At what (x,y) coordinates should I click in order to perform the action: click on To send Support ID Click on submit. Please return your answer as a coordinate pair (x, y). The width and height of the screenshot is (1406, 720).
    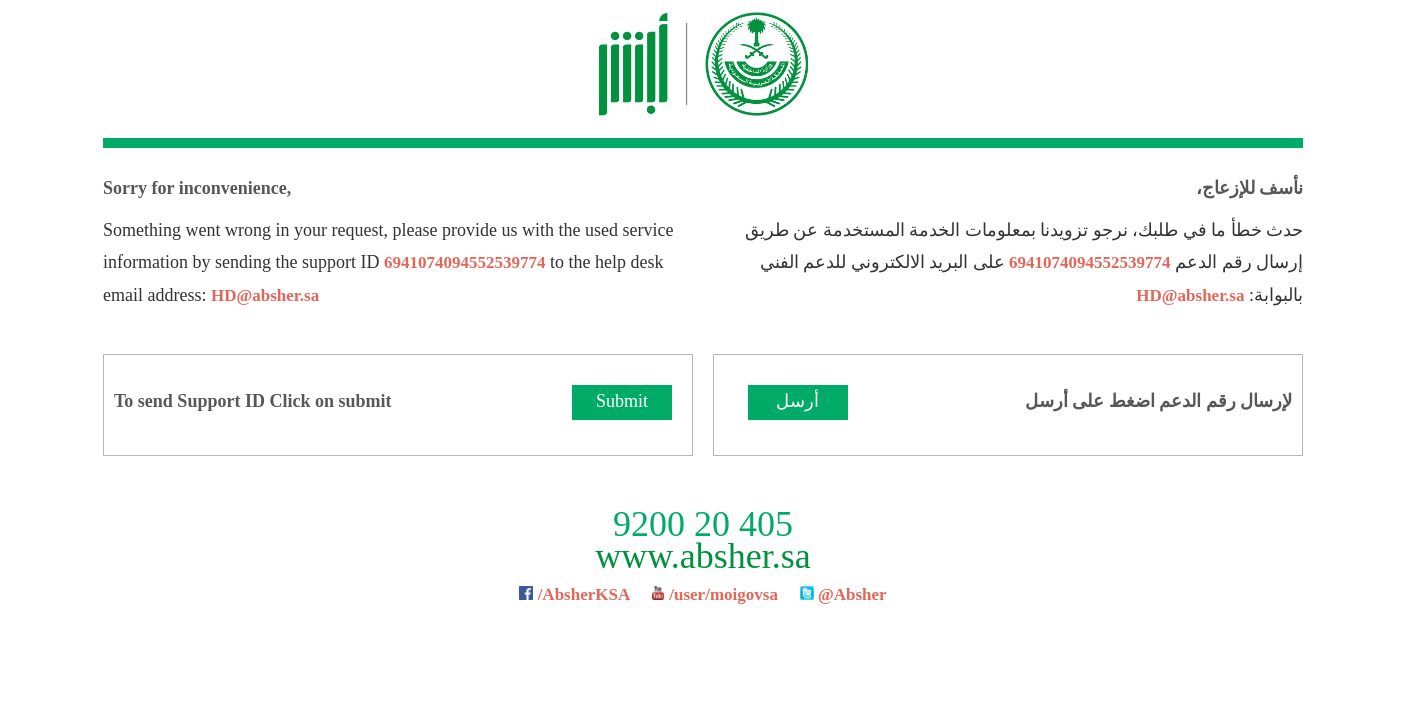
    Looking at the image, I should click on (252, 401).